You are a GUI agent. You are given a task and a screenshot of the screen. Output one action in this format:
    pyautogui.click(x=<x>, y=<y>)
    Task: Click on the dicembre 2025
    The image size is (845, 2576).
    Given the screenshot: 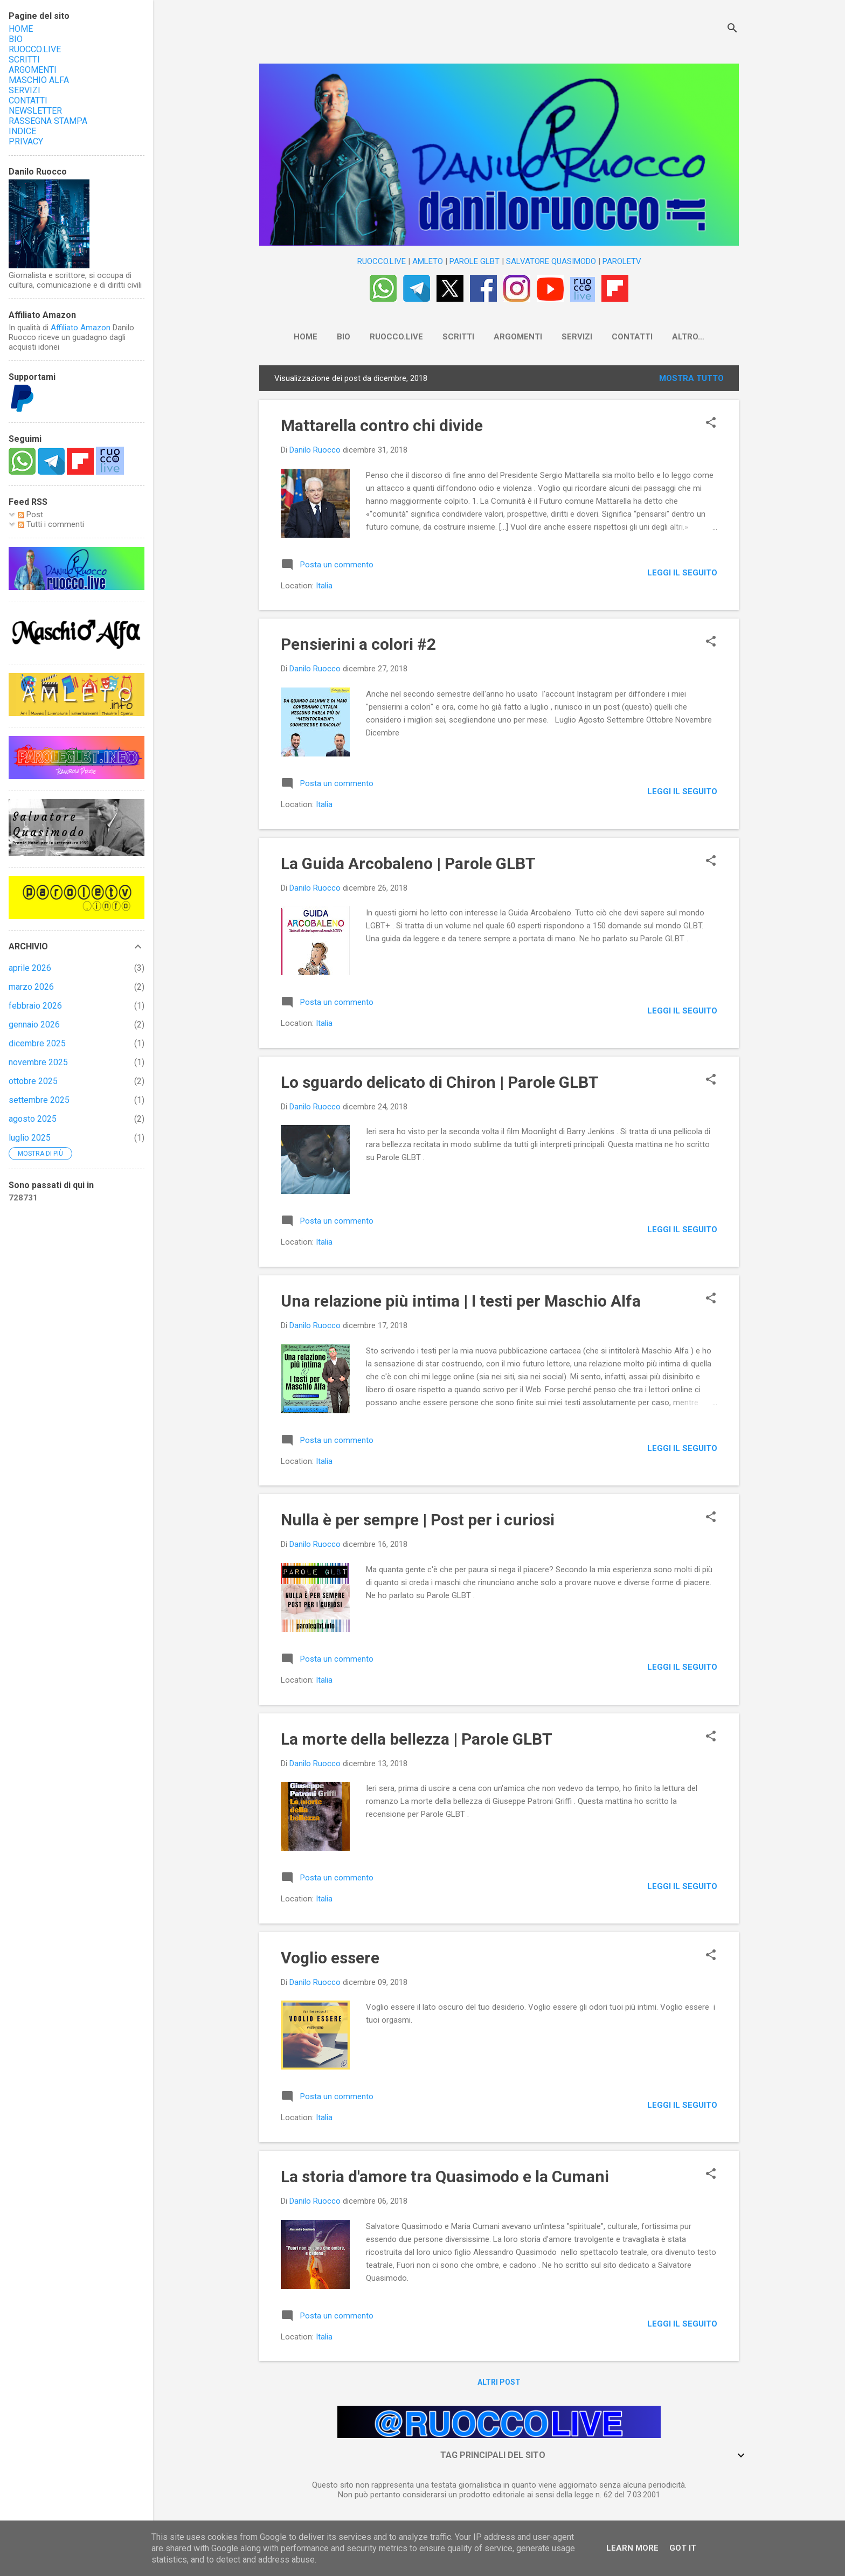 What is the action you would take?
    pyautogui.click(x=37, y=1043)
    